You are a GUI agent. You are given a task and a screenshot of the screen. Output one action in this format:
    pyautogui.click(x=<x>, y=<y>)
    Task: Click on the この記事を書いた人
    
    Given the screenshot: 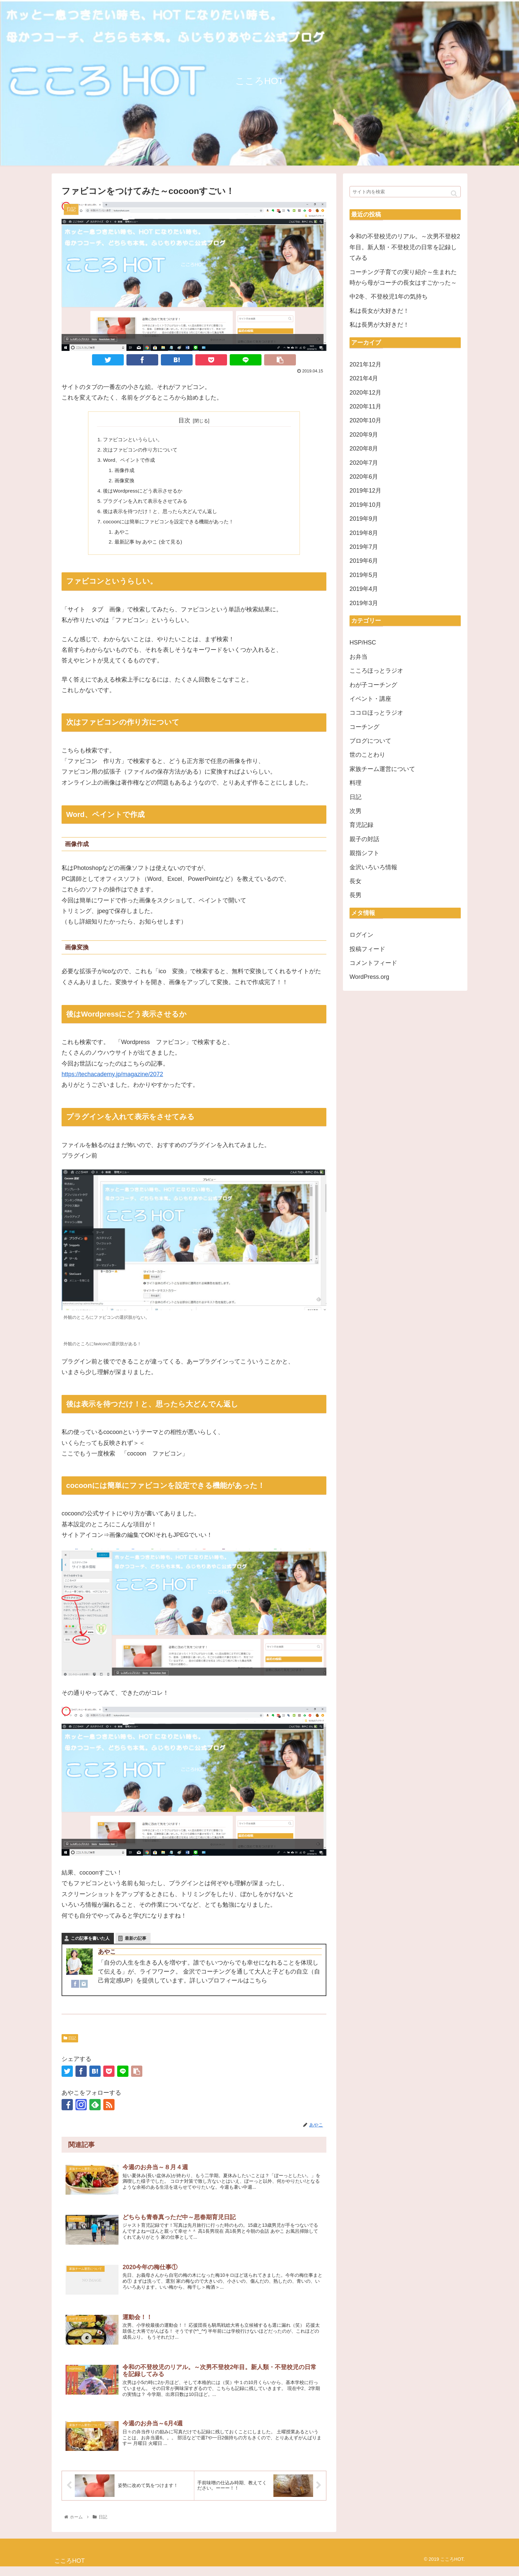 What is the action you would take?
    pyautogui.click(x=90, y=1944)
    